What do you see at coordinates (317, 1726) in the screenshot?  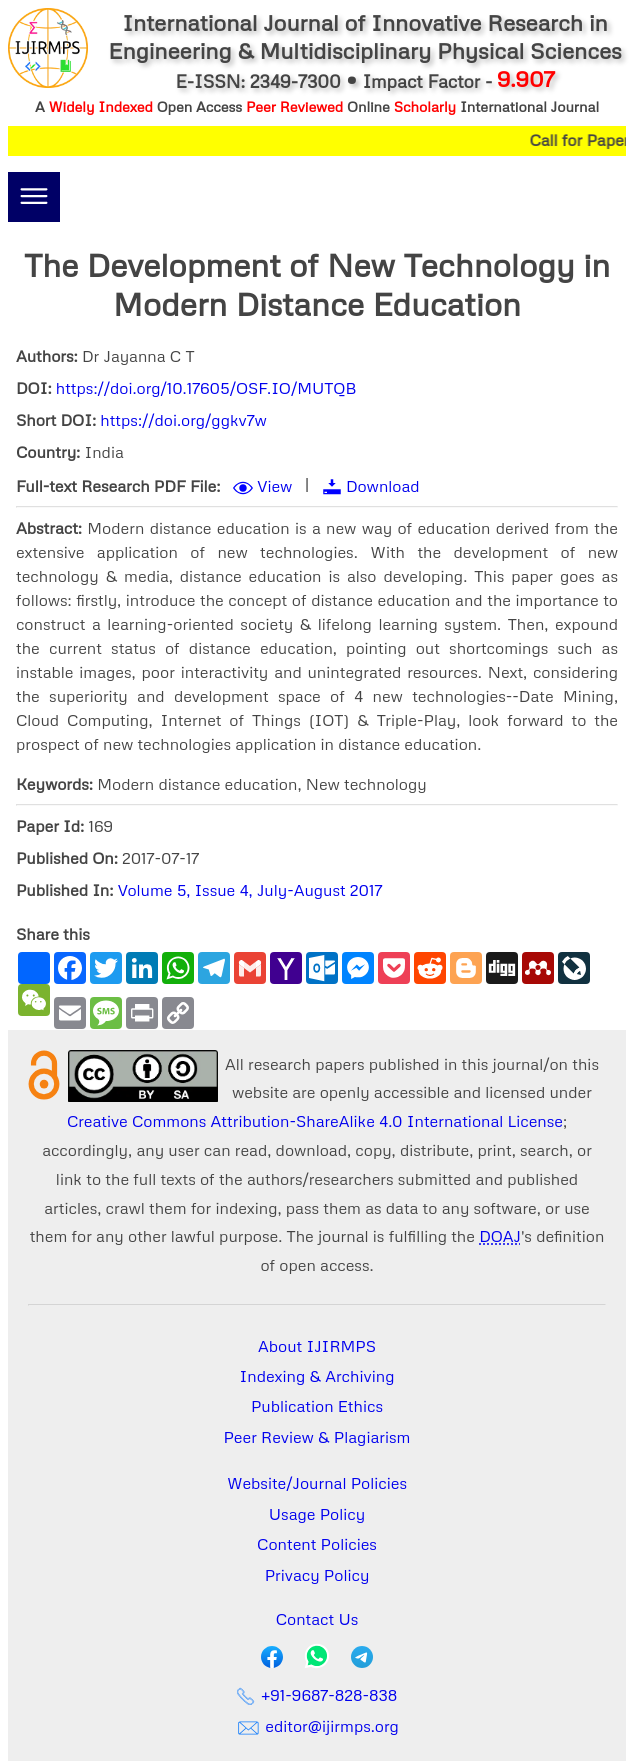 I see `editor@ijirmps.org` at bounding box center [317, 1726].